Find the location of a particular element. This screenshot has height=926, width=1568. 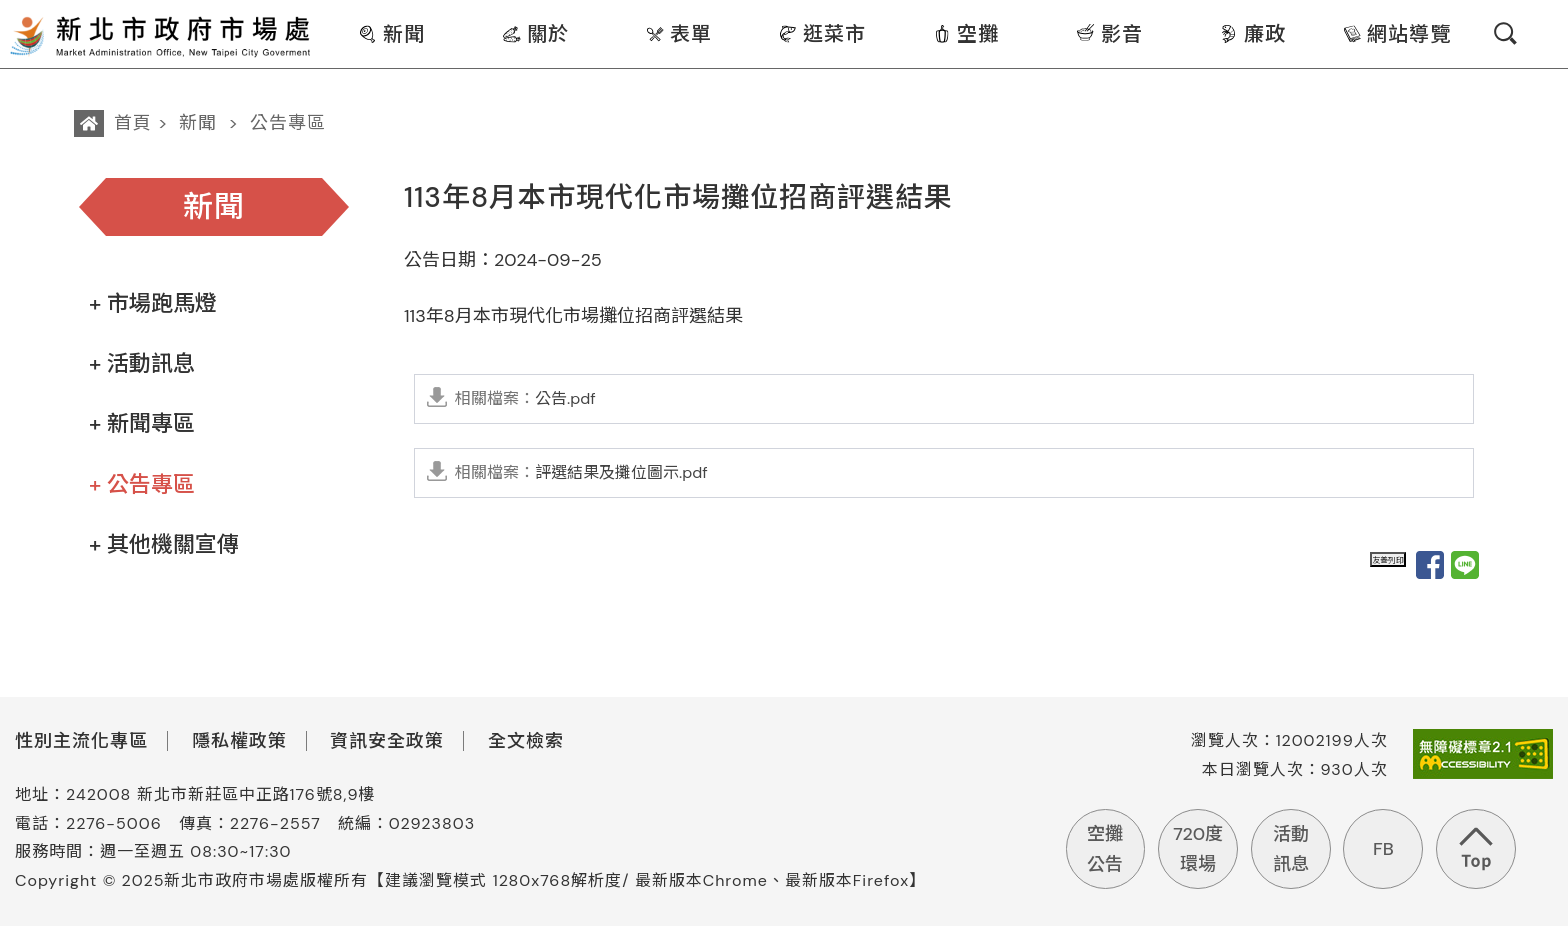

首頁 is located at coordinates (133, 123).